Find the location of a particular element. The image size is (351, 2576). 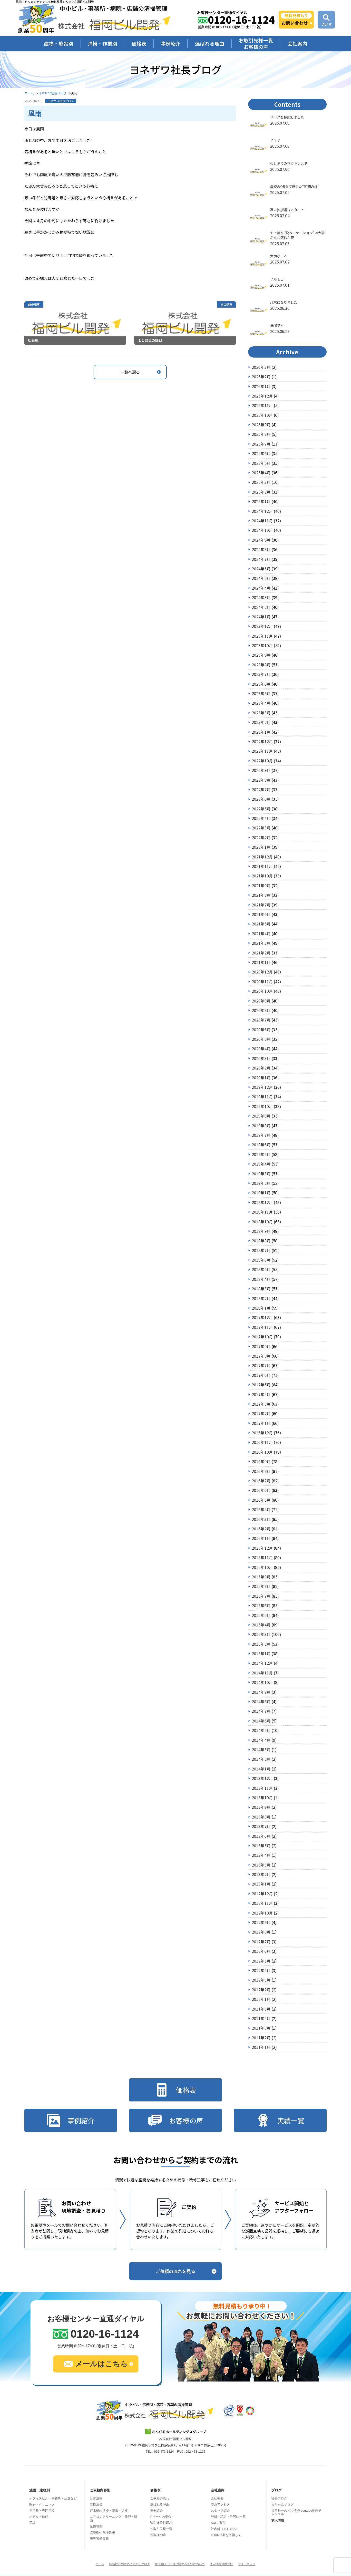

環境衛生管理業務 is located at coordinates (102, 2520).